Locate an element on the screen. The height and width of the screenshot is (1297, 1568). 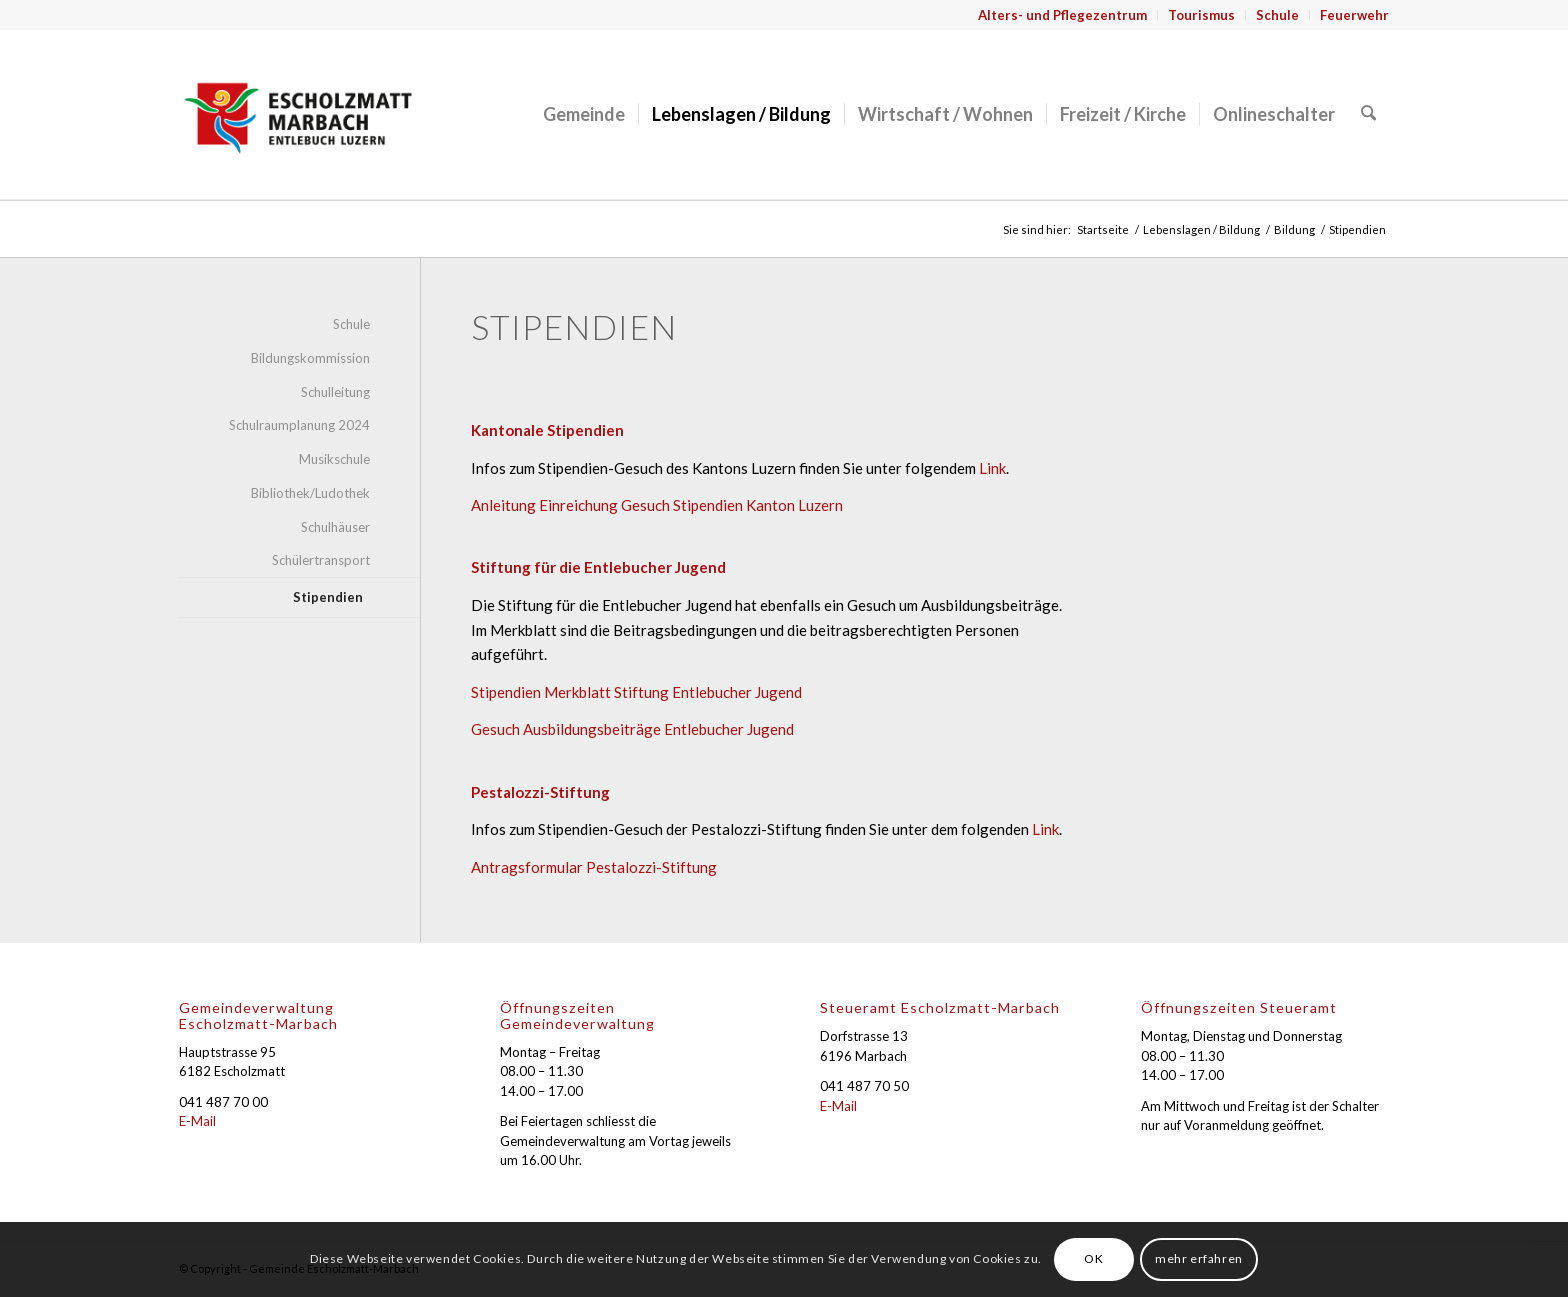
[Suche] is located at coordinates (1369, 114).